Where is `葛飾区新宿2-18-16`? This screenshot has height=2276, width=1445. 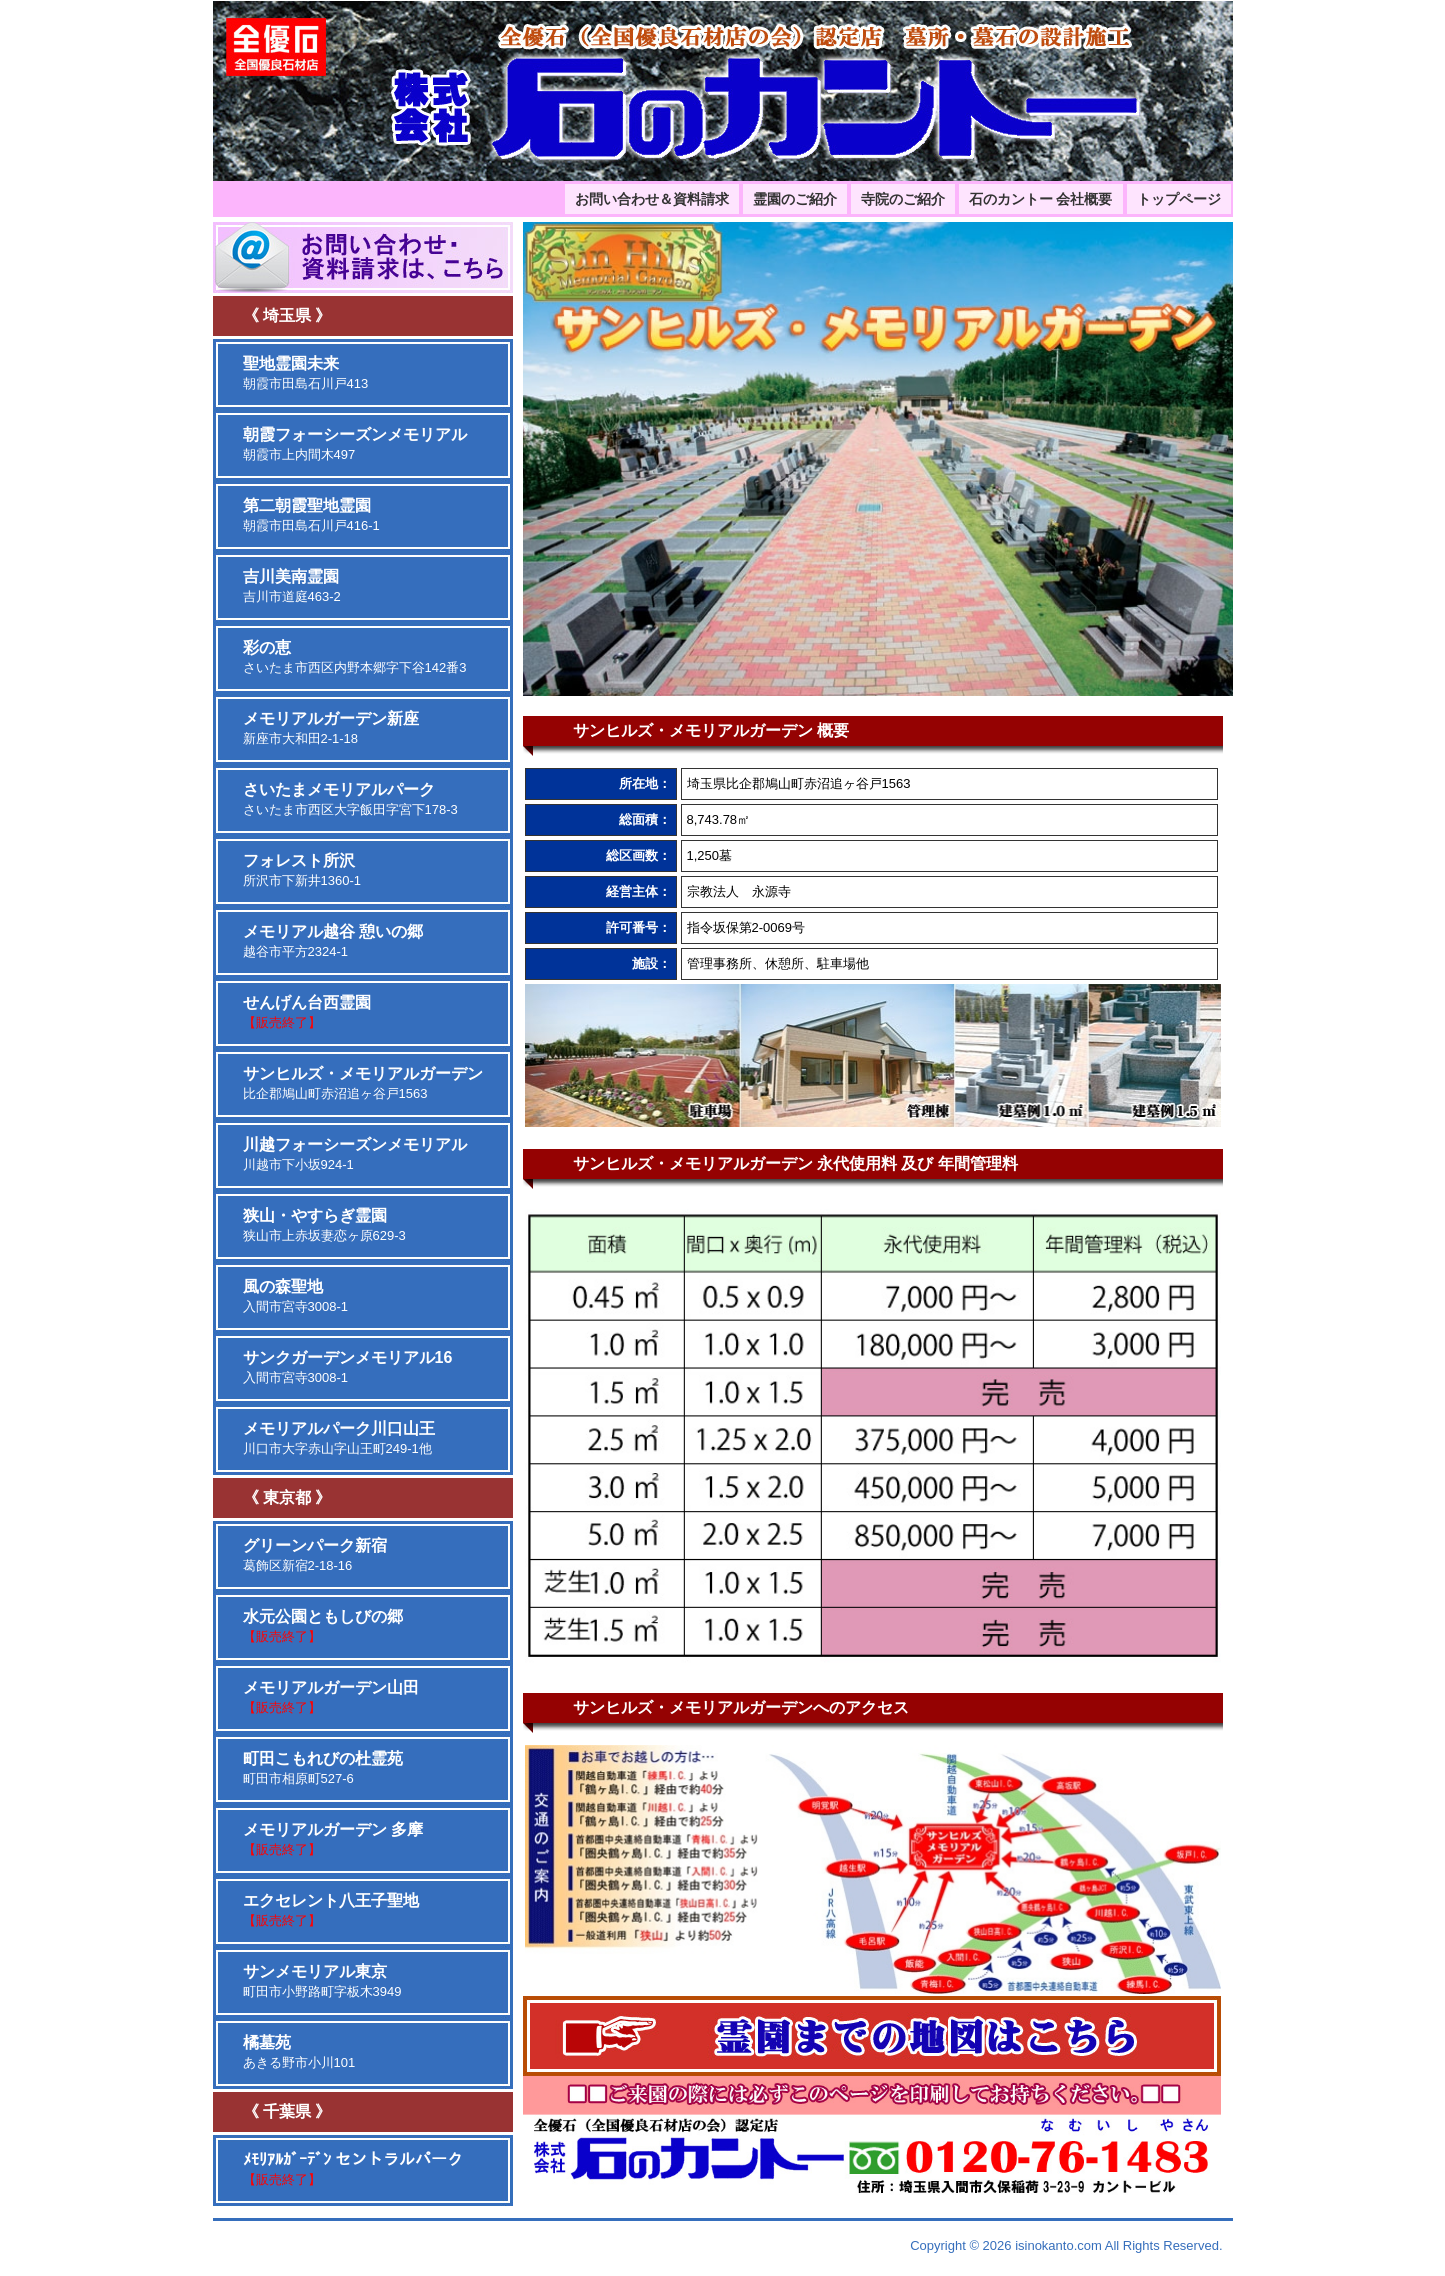
葛飾区新宿2-18-16 is located at coordinates (315, 1555).